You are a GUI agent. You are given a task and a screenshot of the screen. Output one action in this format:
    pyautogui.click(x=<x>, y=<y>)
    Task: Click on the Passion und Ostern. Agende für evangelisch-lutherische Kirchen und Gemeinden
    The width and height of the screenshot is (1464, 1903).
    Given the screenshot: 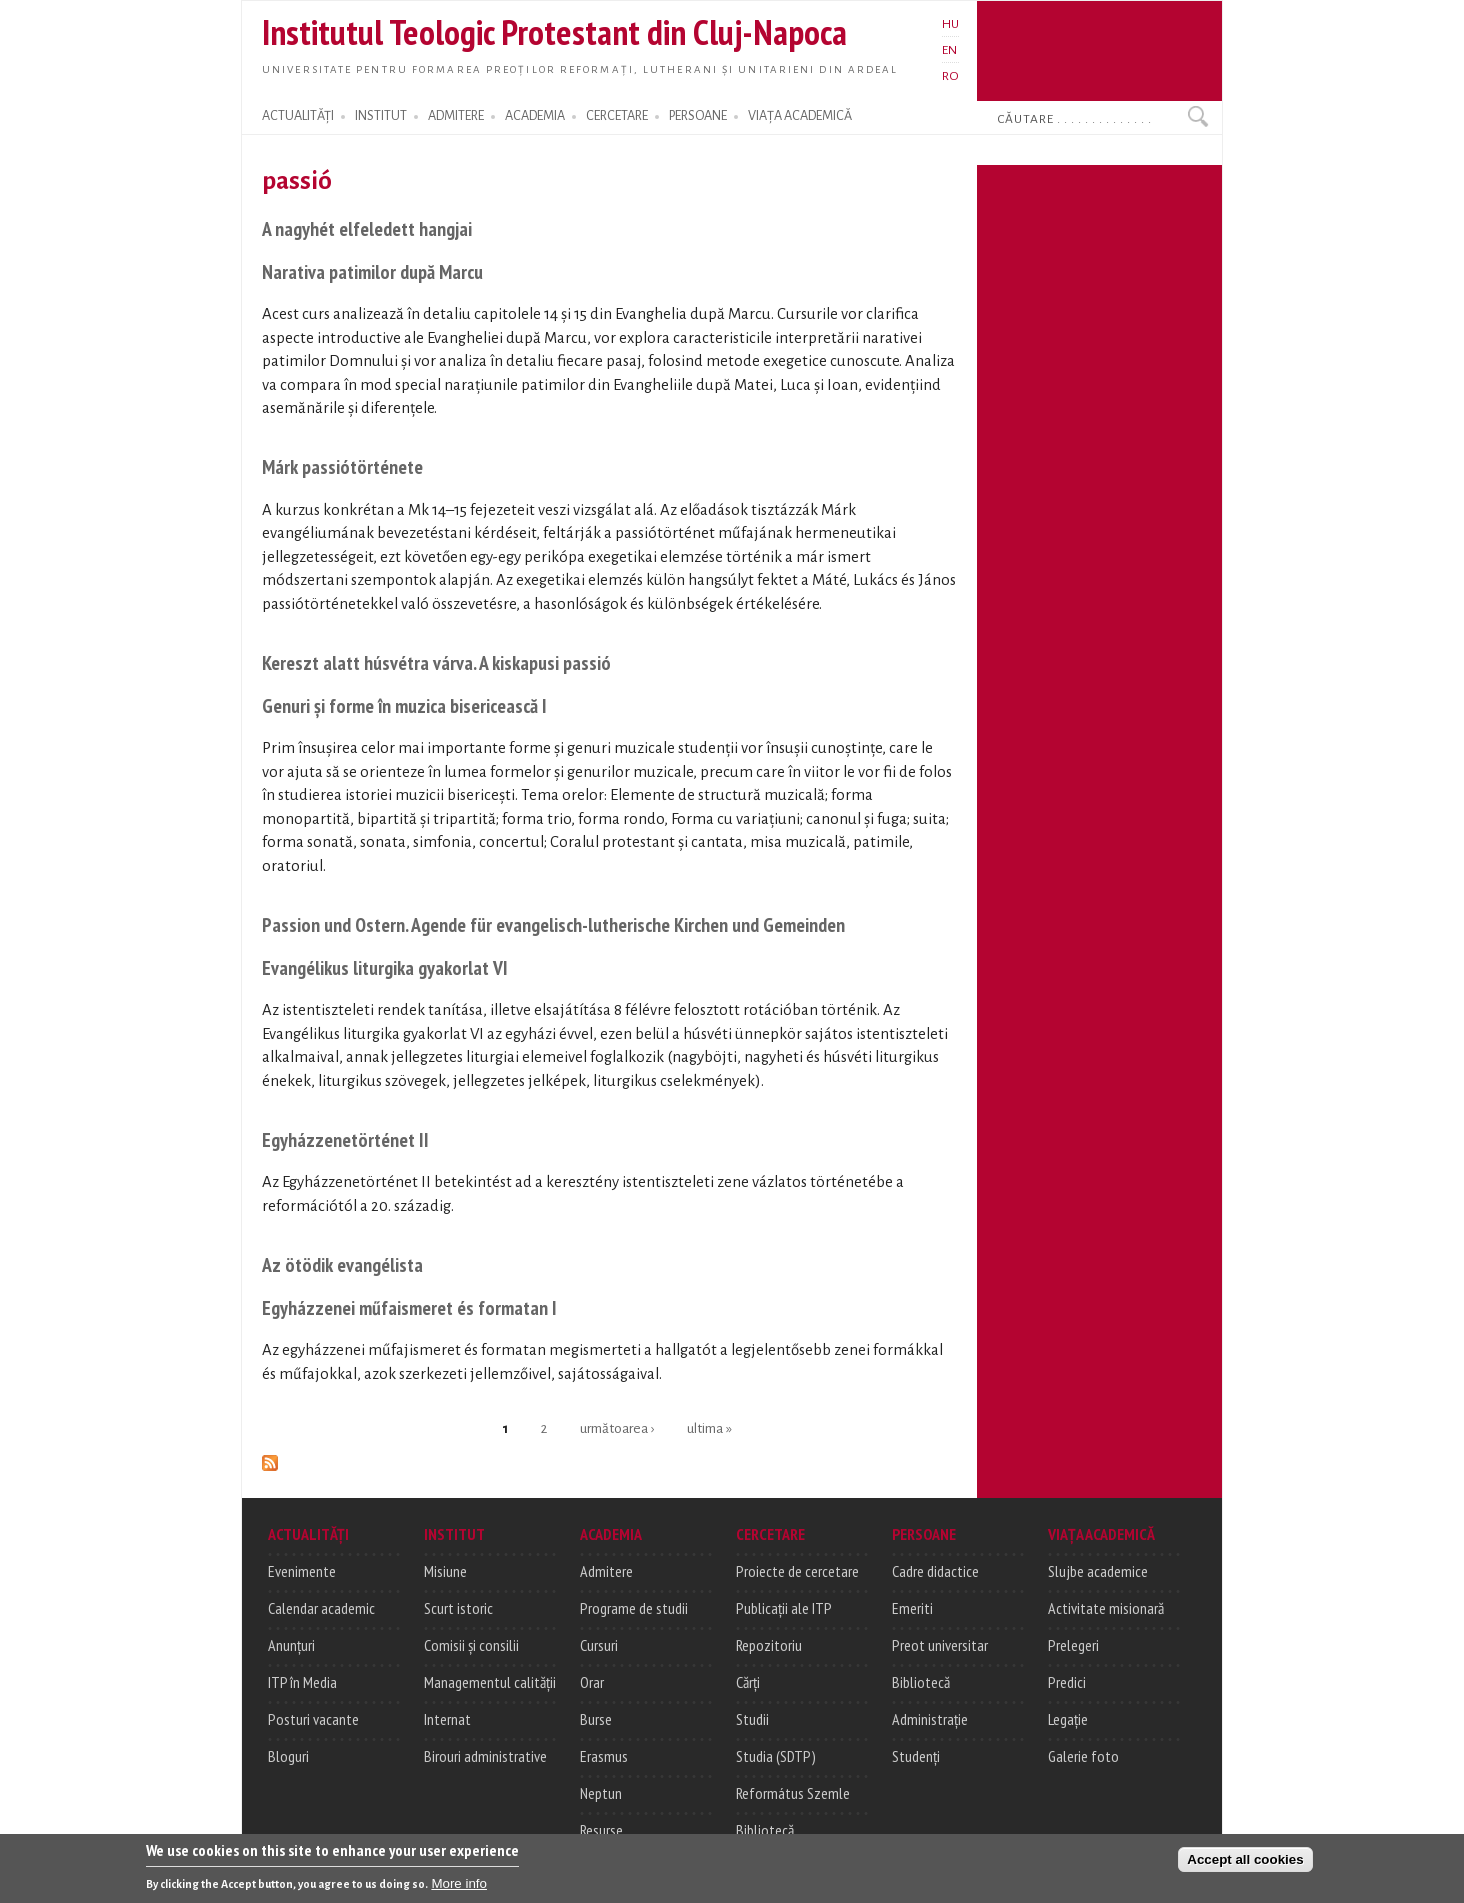 What is the action you would take?
    pyautogui.click(x=553, y=924)
    